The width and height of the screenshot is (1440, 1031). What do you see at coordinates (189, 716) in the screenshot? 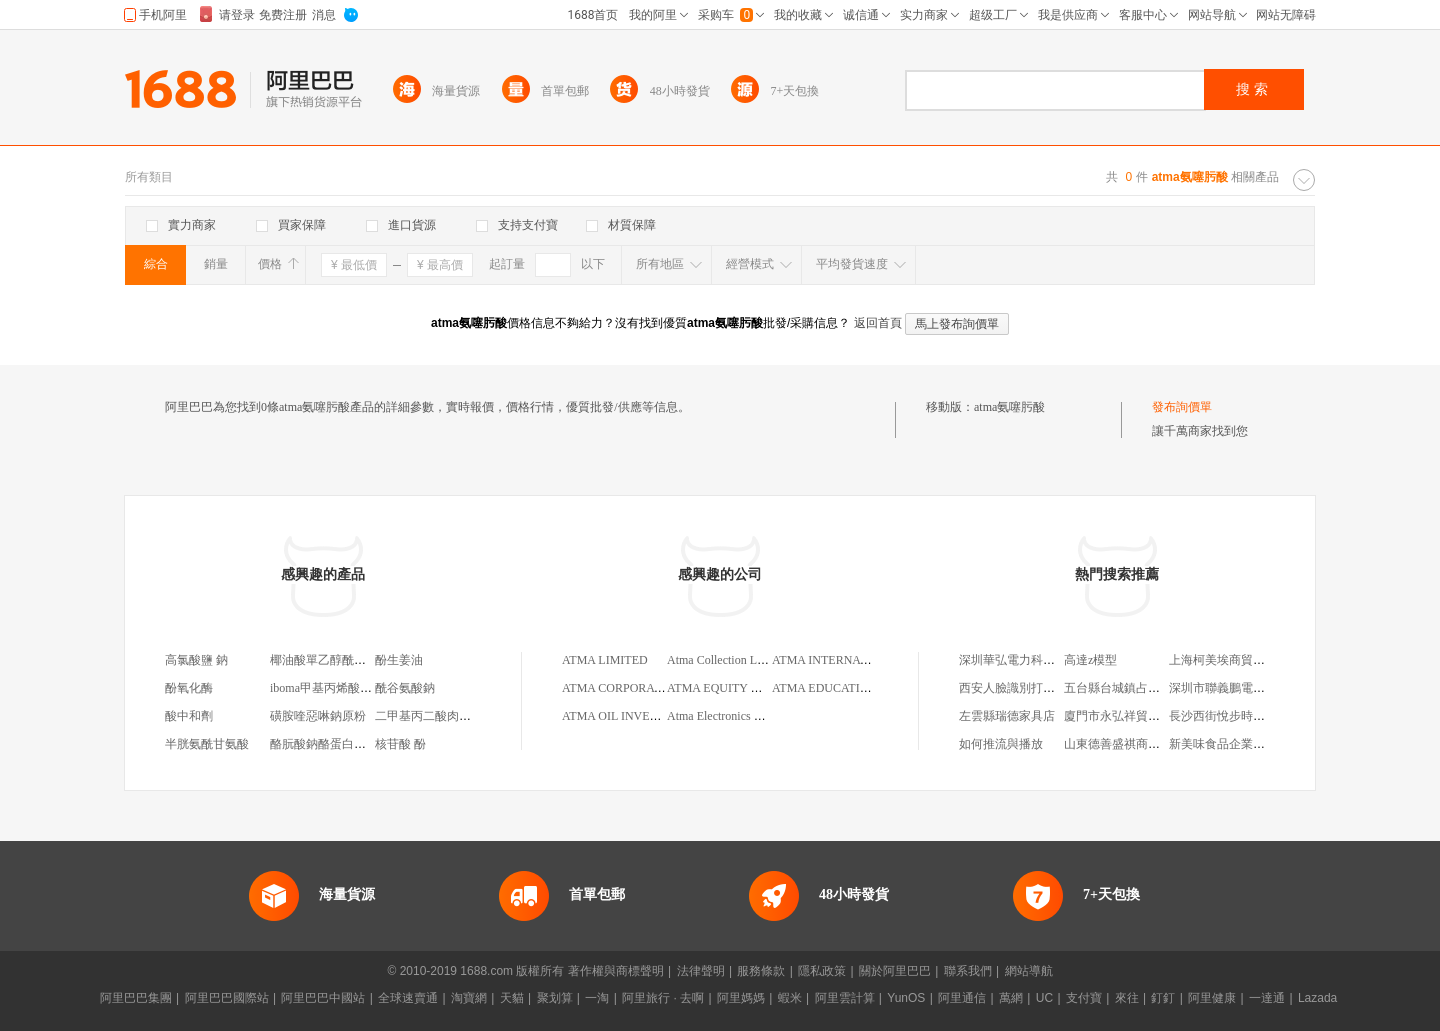
I see `酸中和劑` at bounding box center [189, 716].